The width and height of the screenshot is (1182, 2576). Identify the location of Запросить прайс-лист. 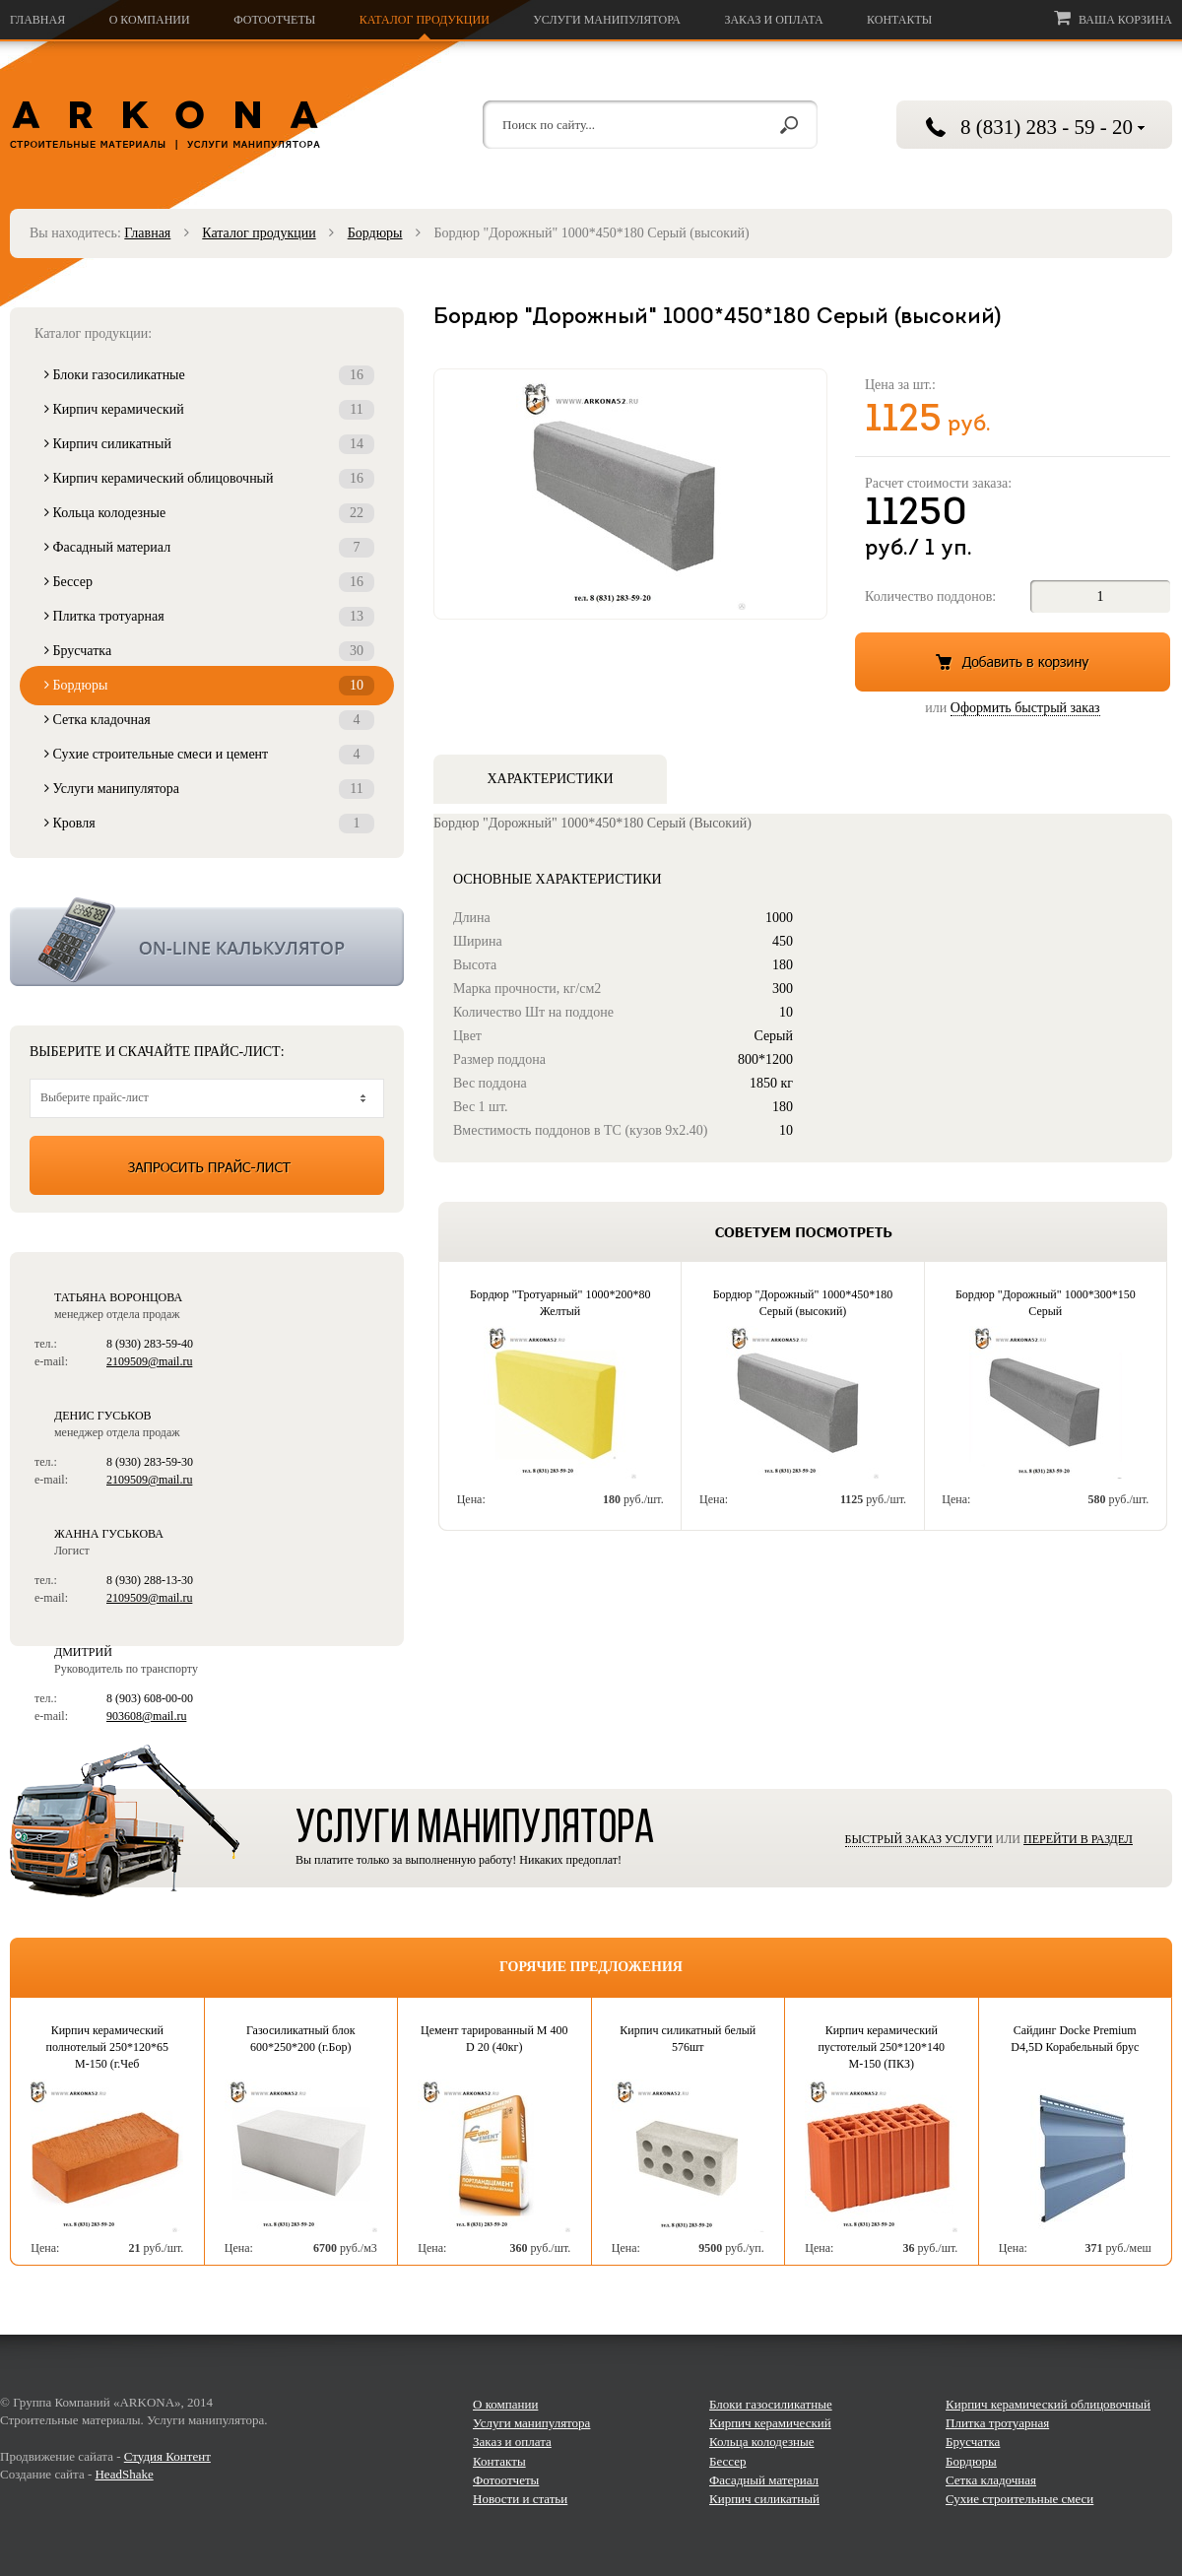
(207, 1165).